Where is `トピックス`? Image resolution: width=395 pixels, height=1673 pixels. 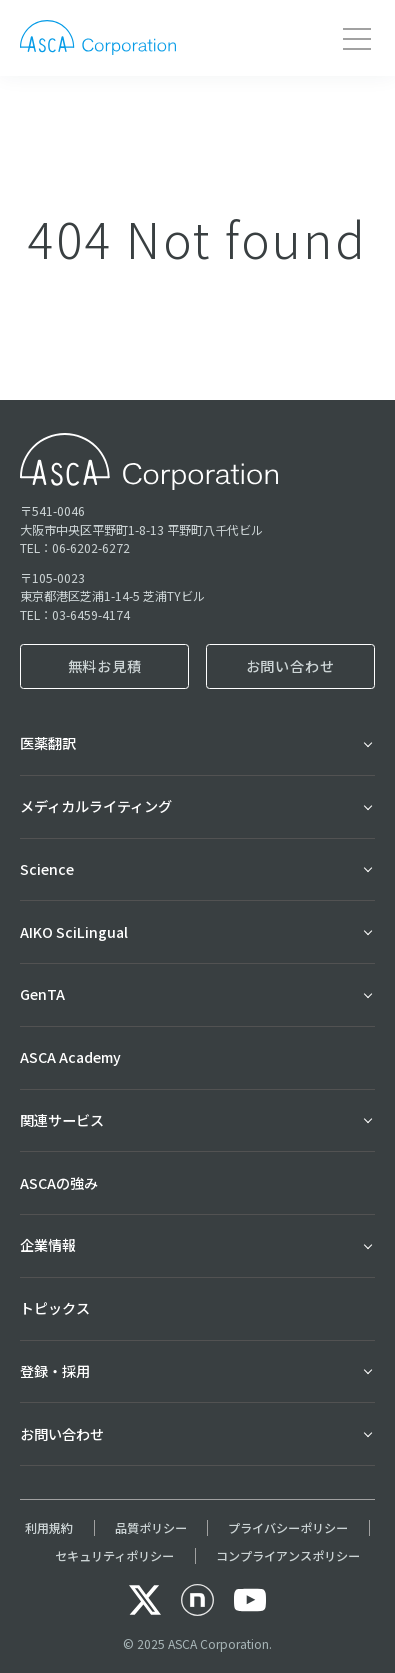 トピックス is located at coordinates (55, 1308).